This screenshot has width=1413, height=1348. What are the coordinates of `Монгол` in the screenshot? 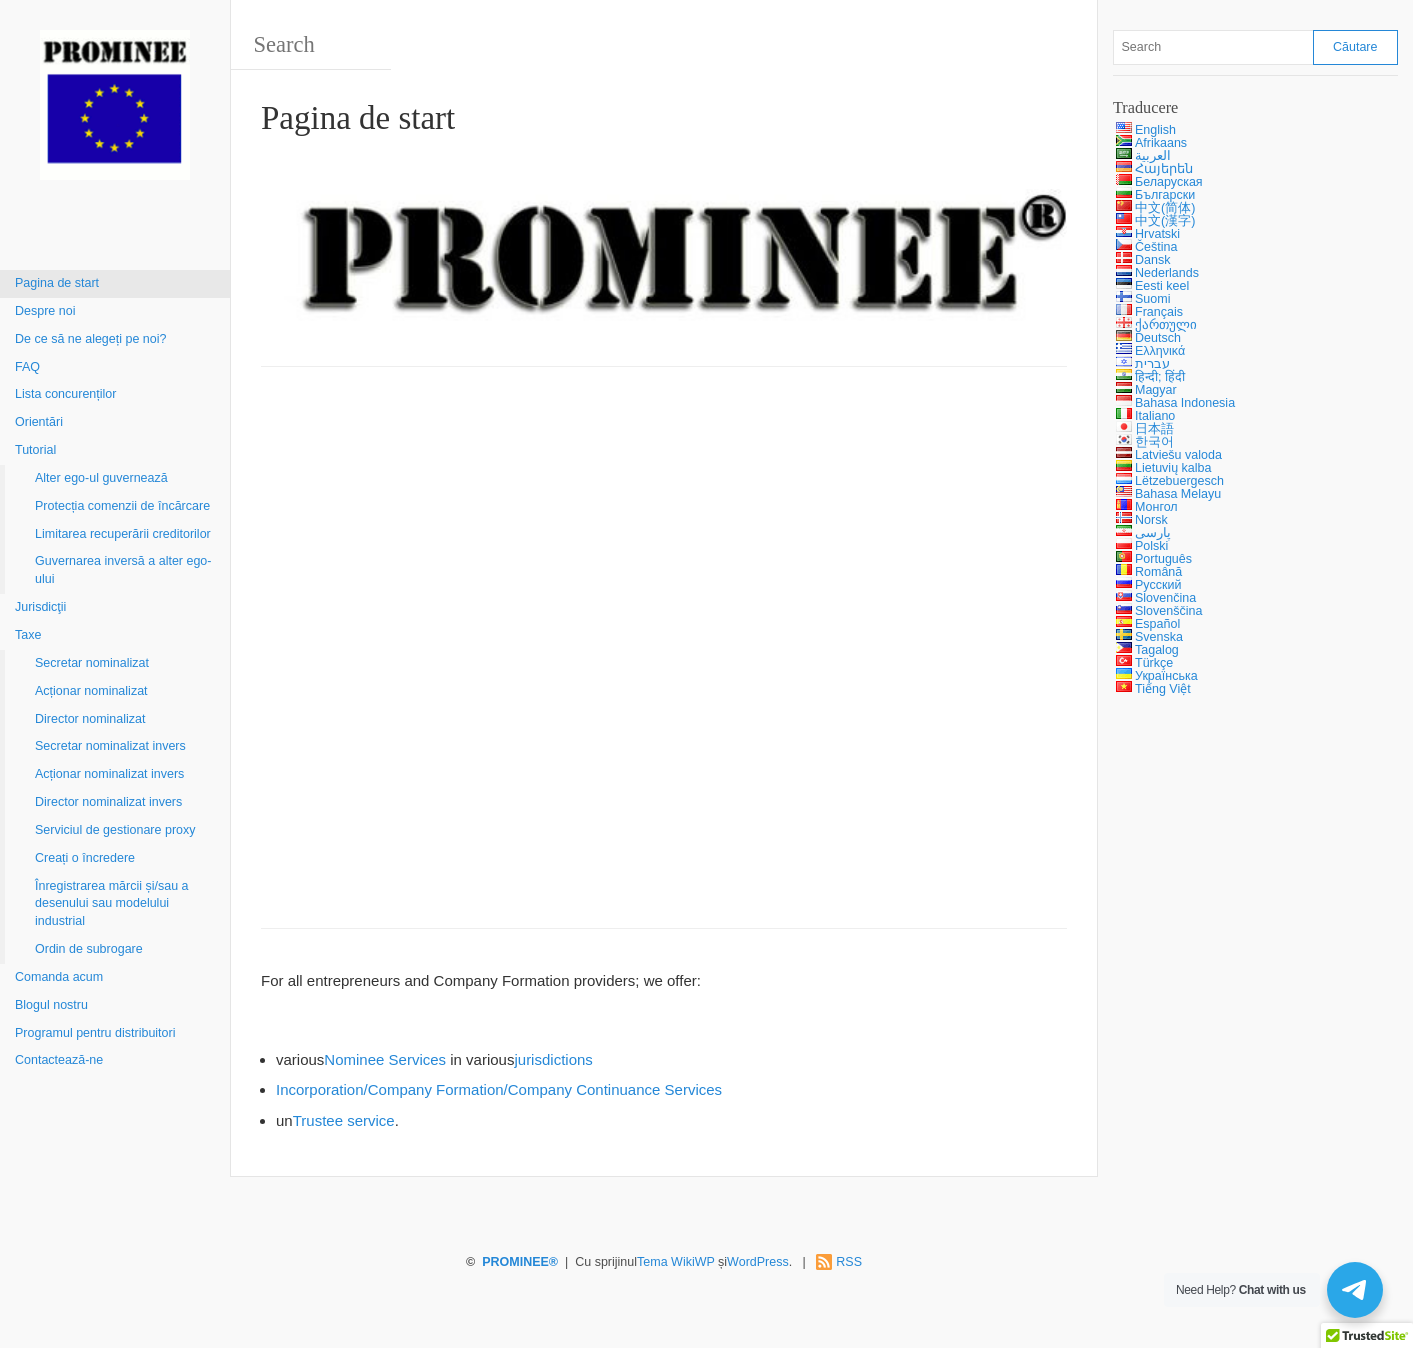 It's located at (1156, 507).